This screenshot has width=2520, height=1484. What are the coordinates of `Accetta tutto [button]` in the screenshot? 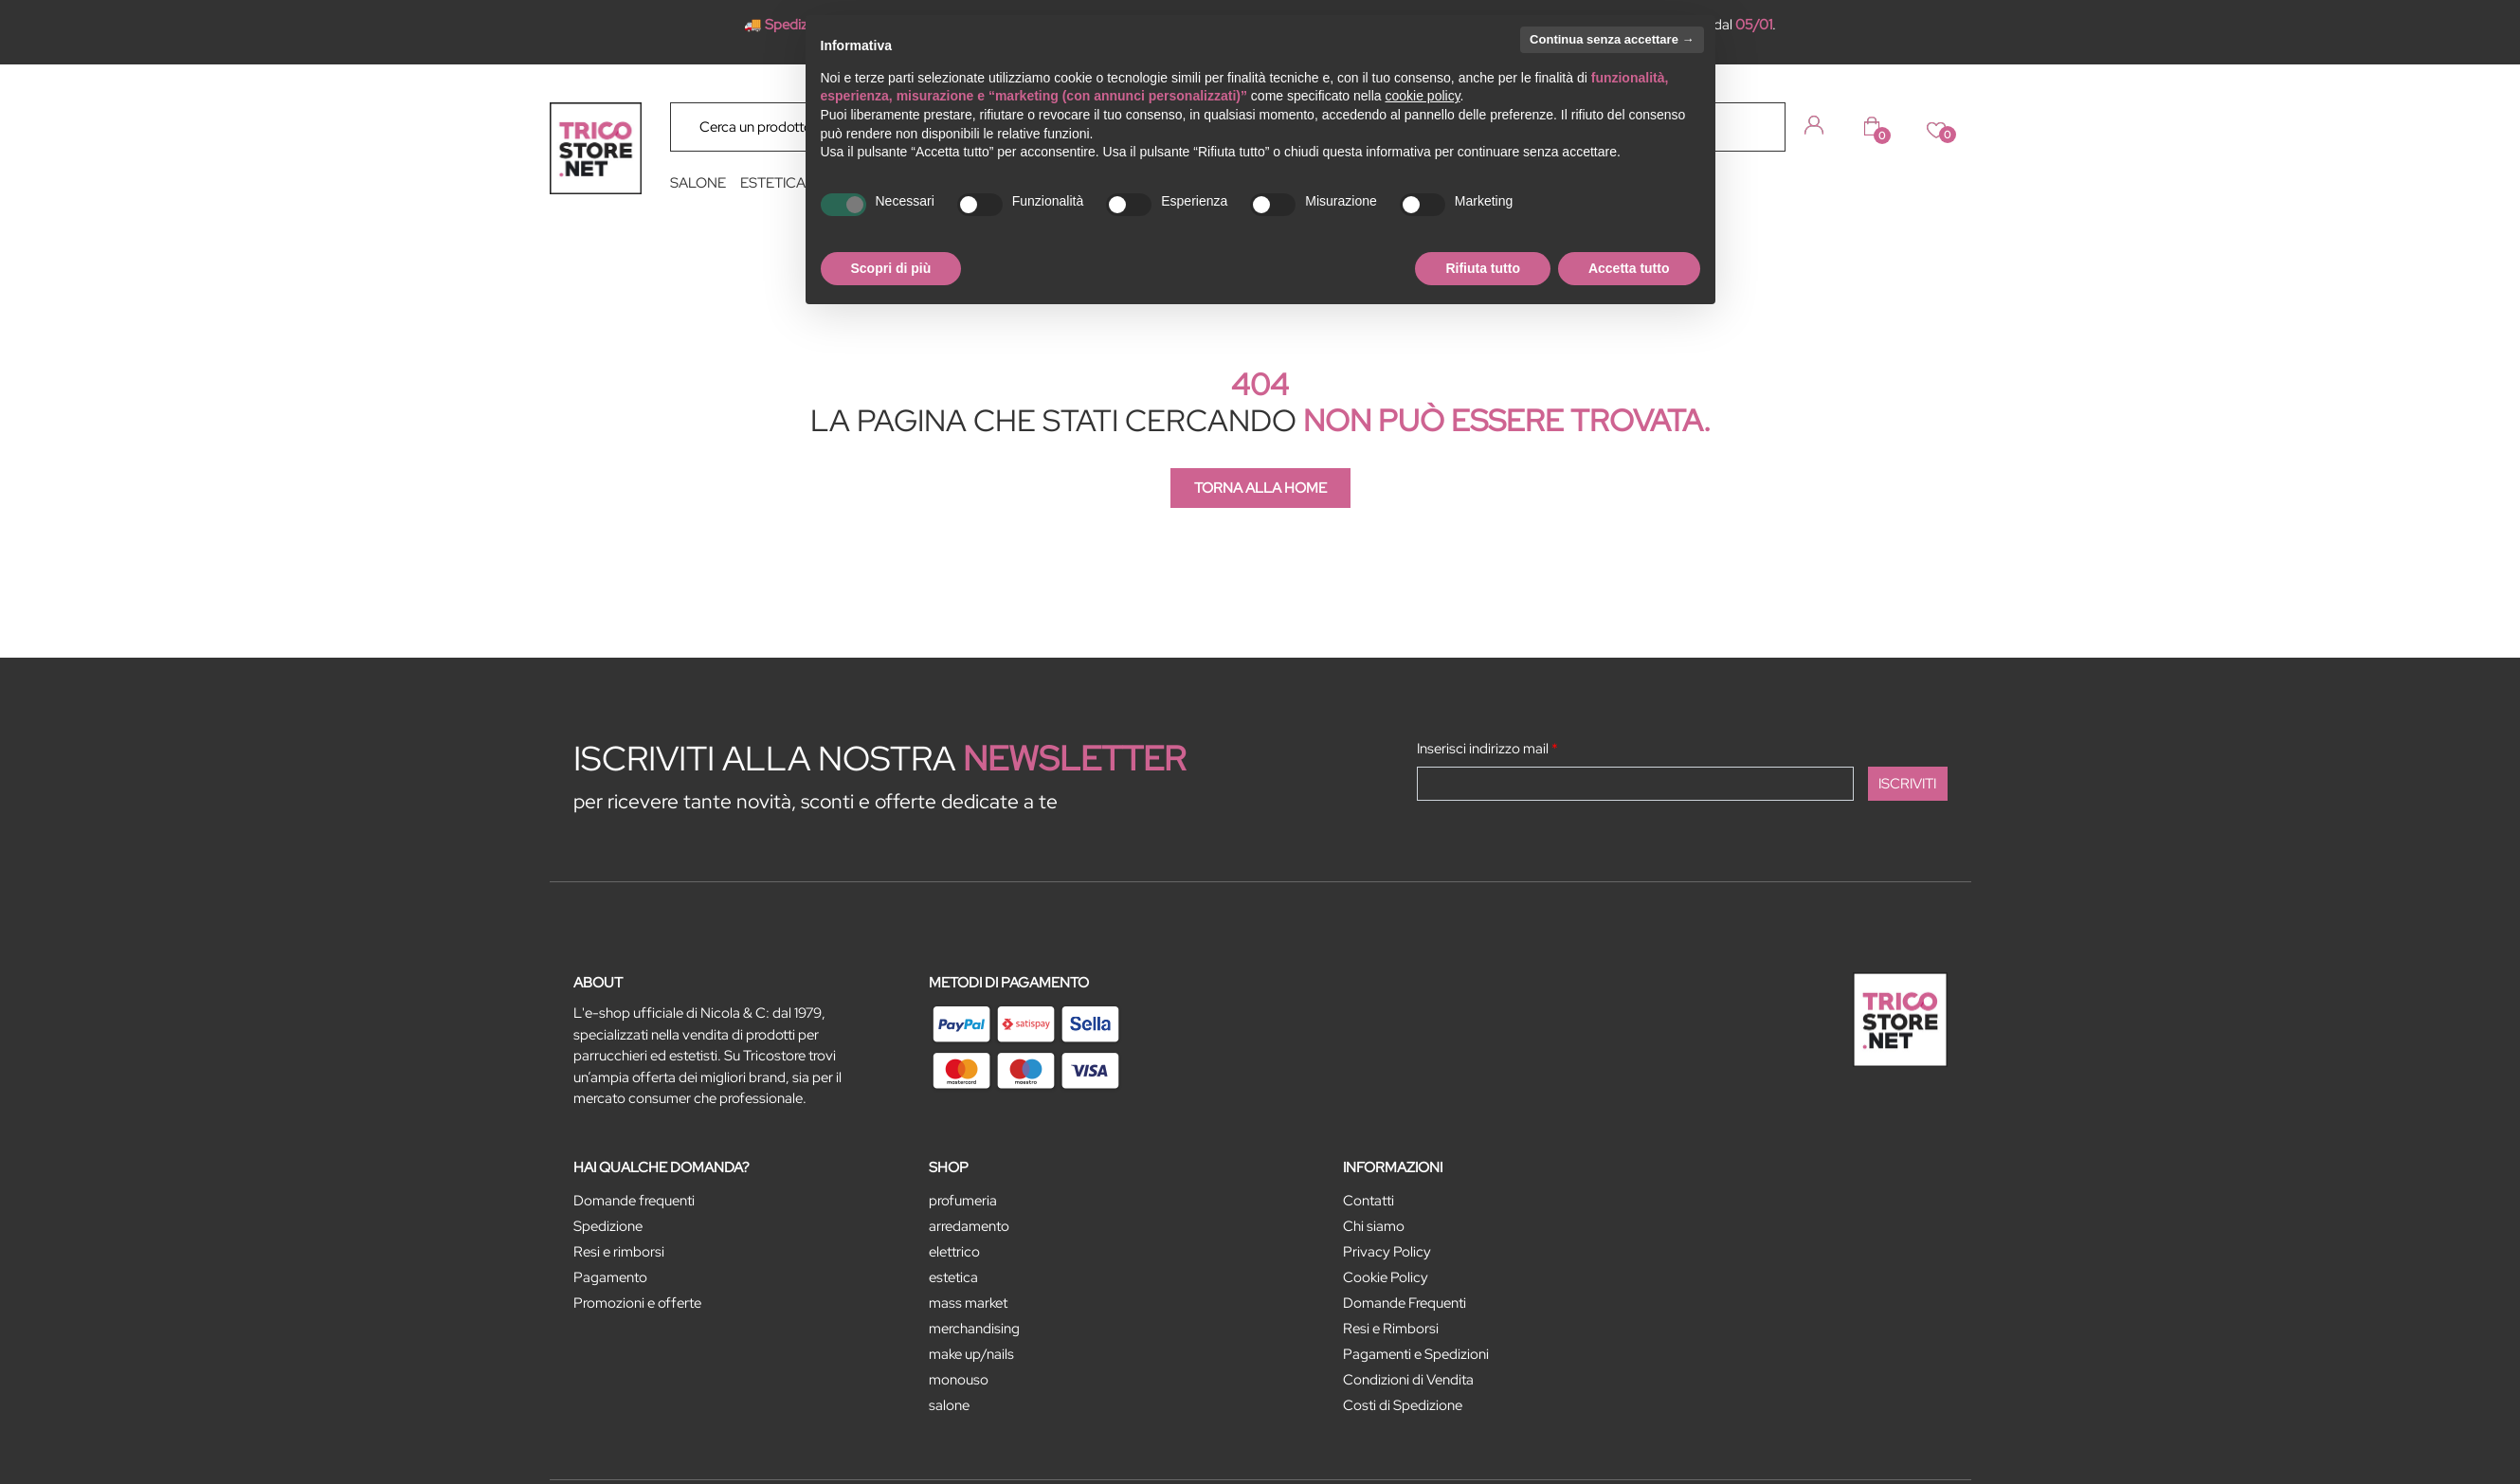 It's located at (1629, 268).